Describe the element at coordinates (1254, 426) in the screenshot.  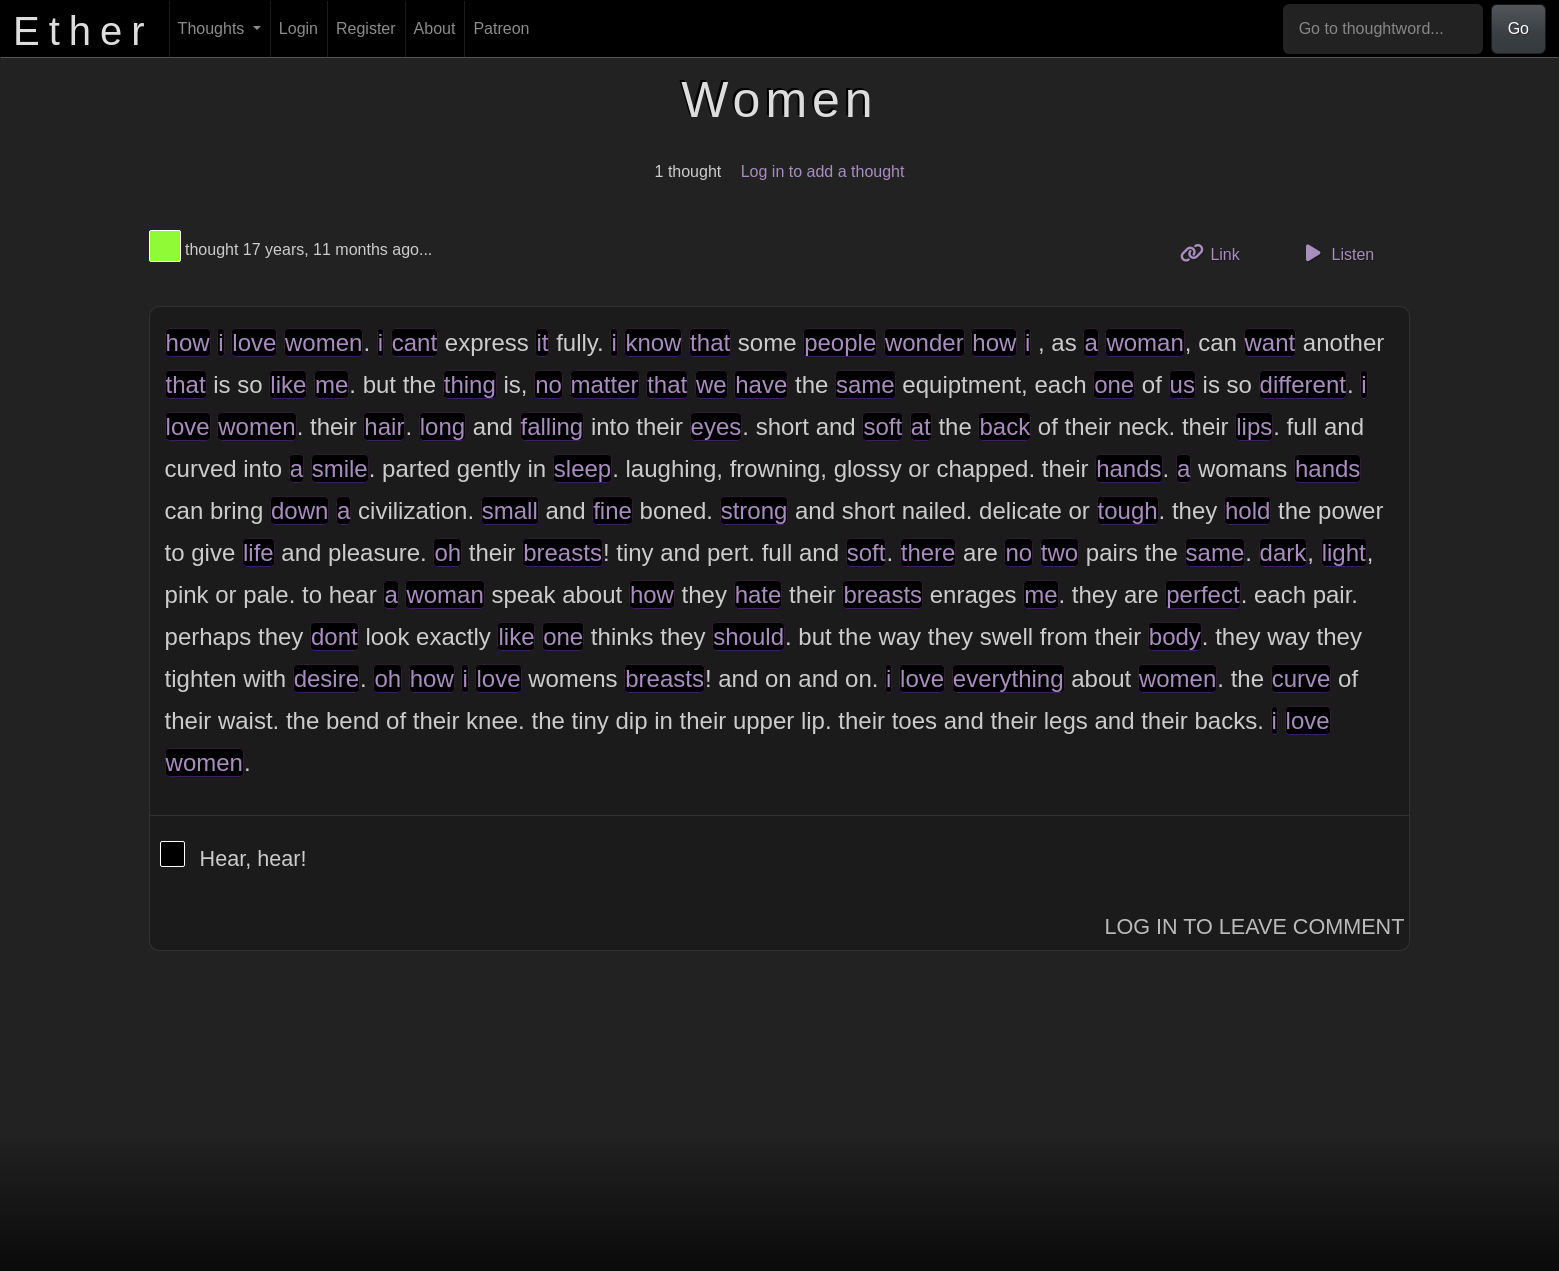
I see `lips` at that location.